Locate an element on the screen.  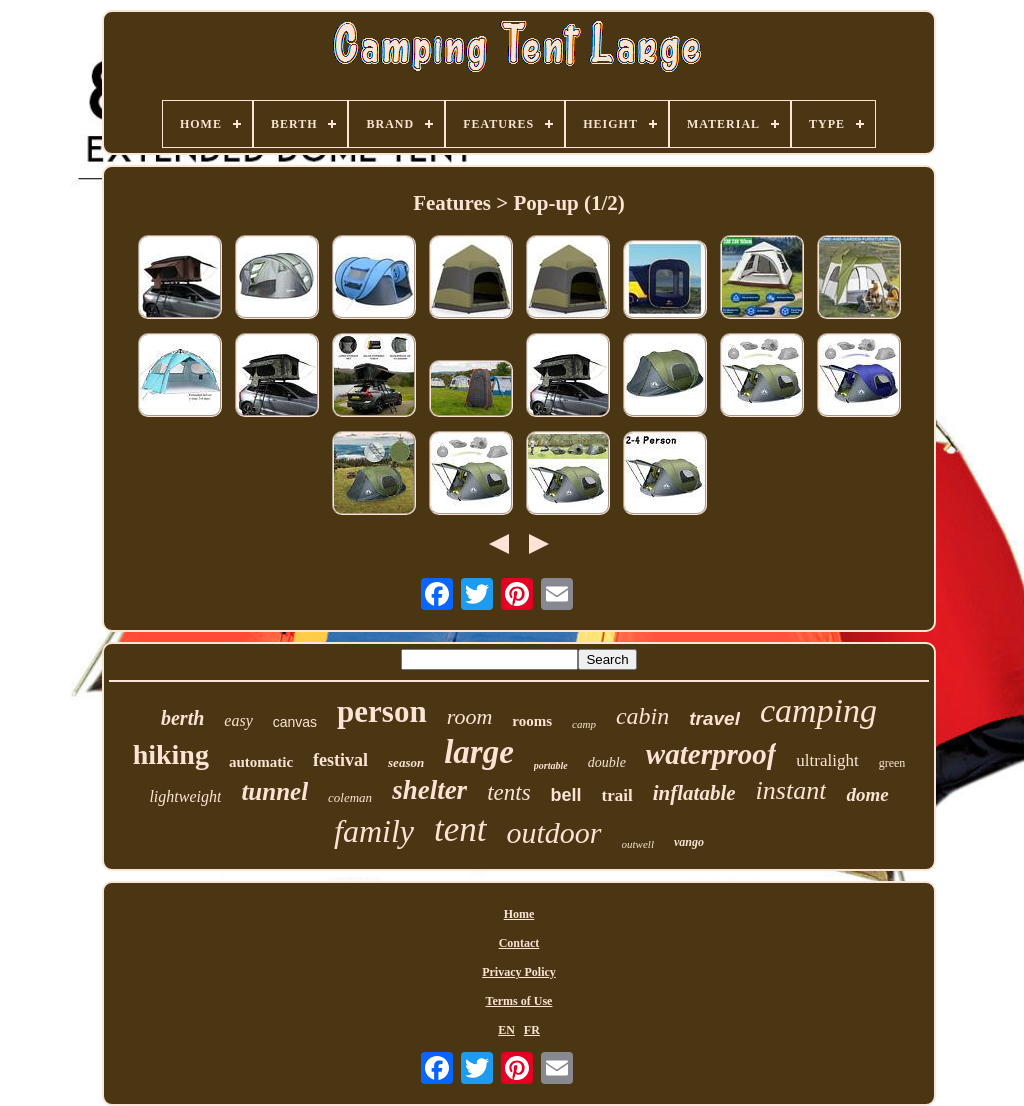
waterproof is located at coordinates (711, 754).